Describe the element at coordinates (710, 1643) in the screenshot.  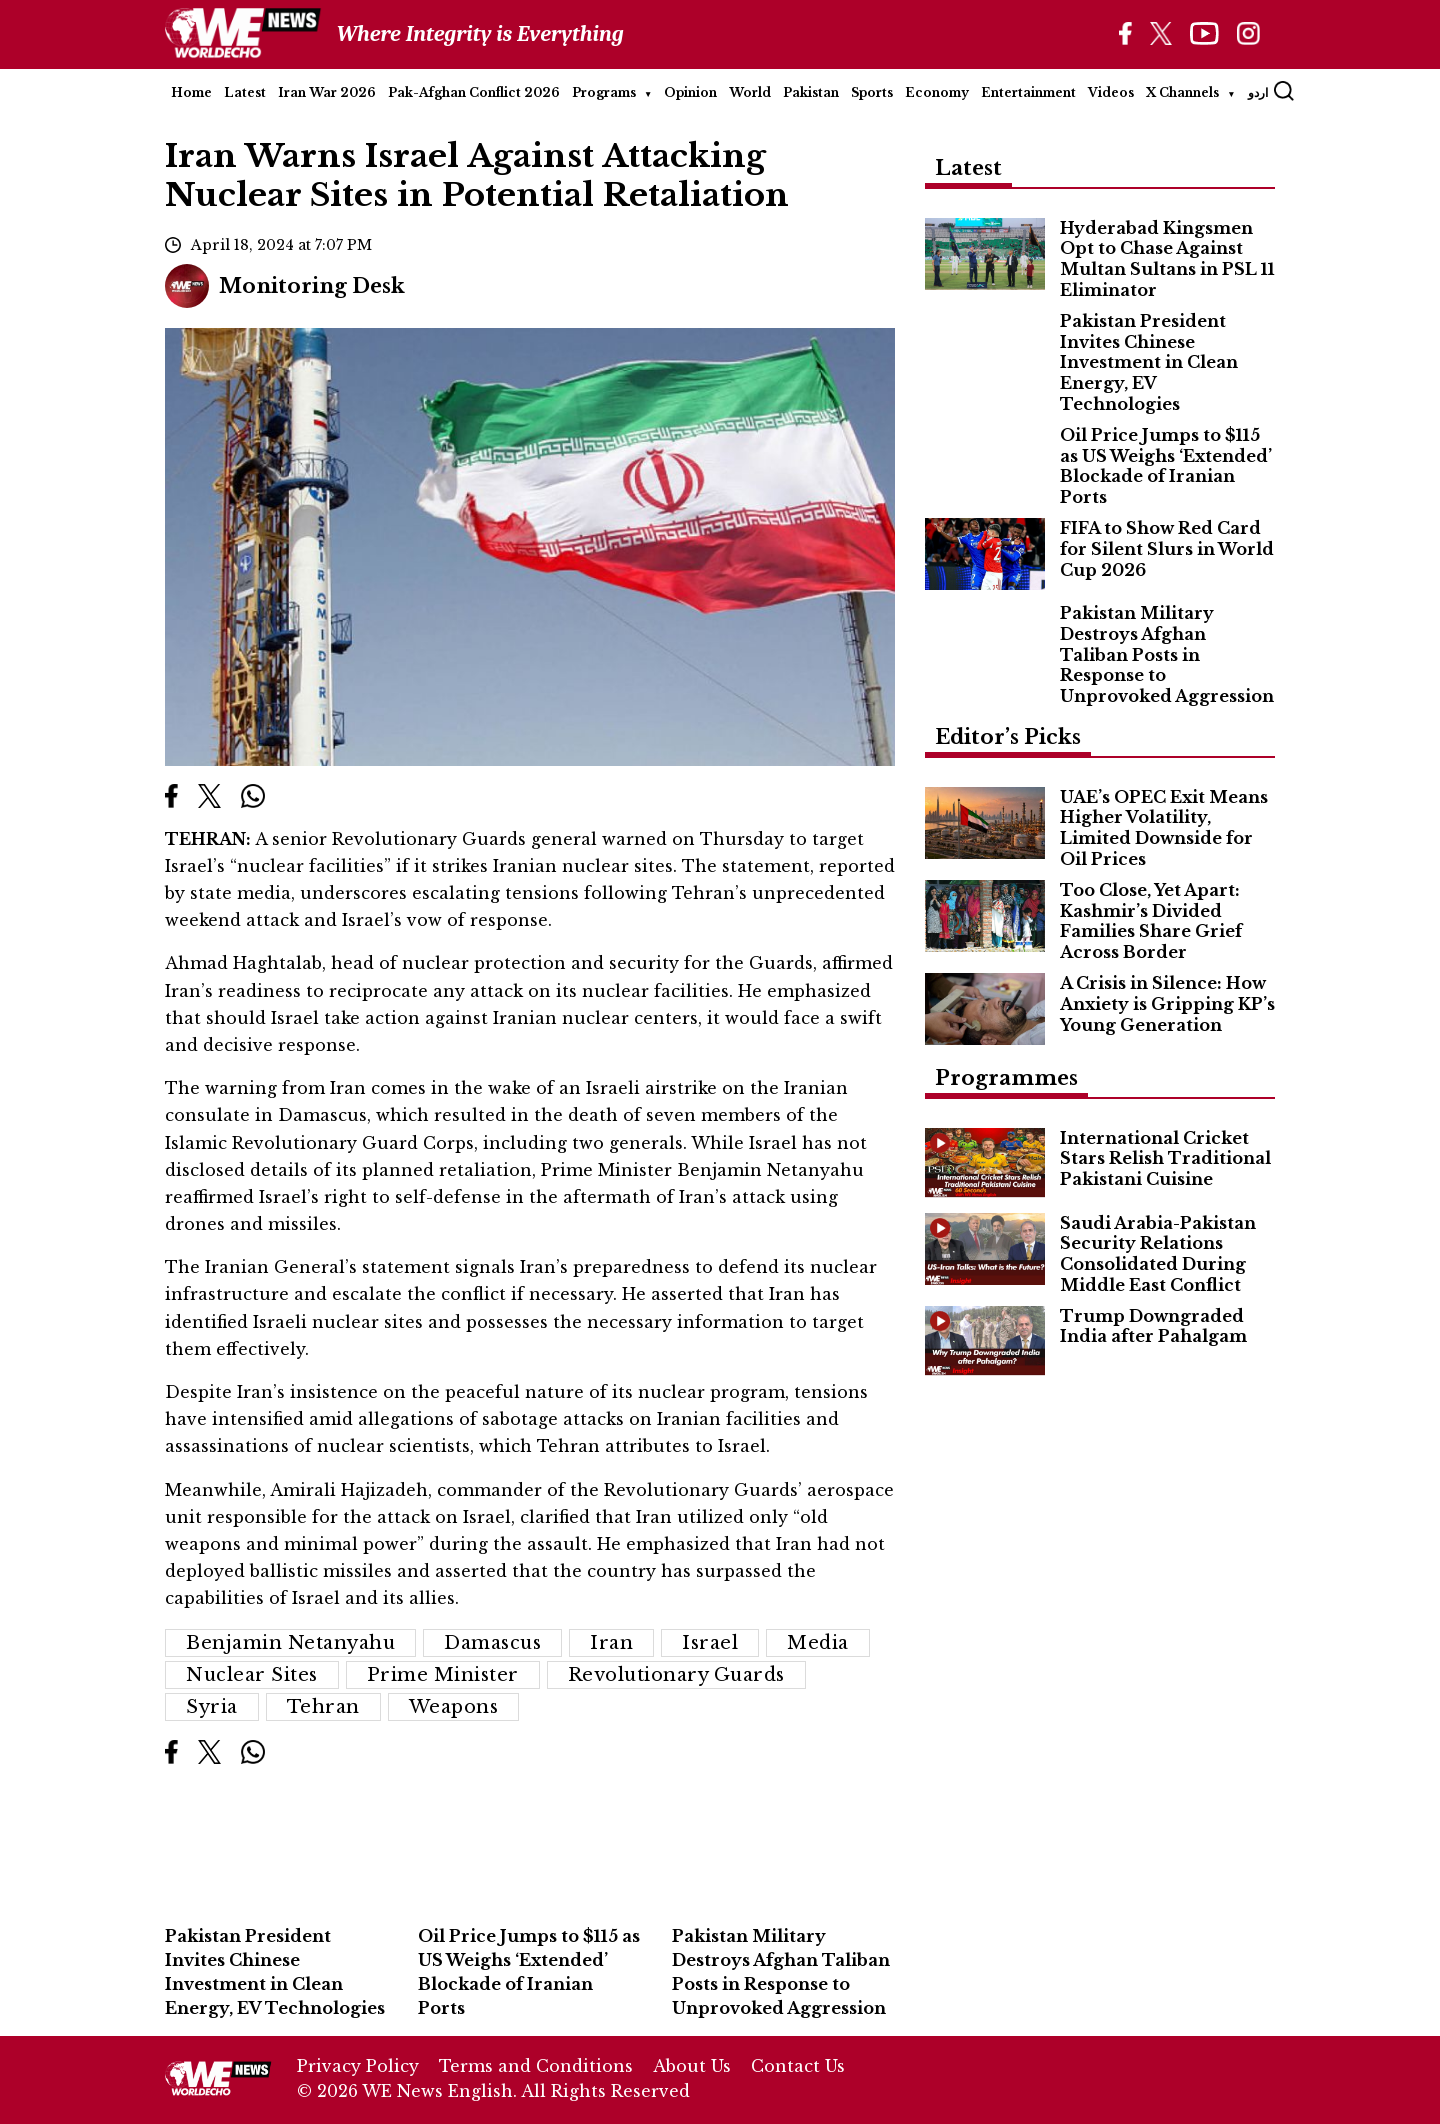
I see `Israel` at that location.